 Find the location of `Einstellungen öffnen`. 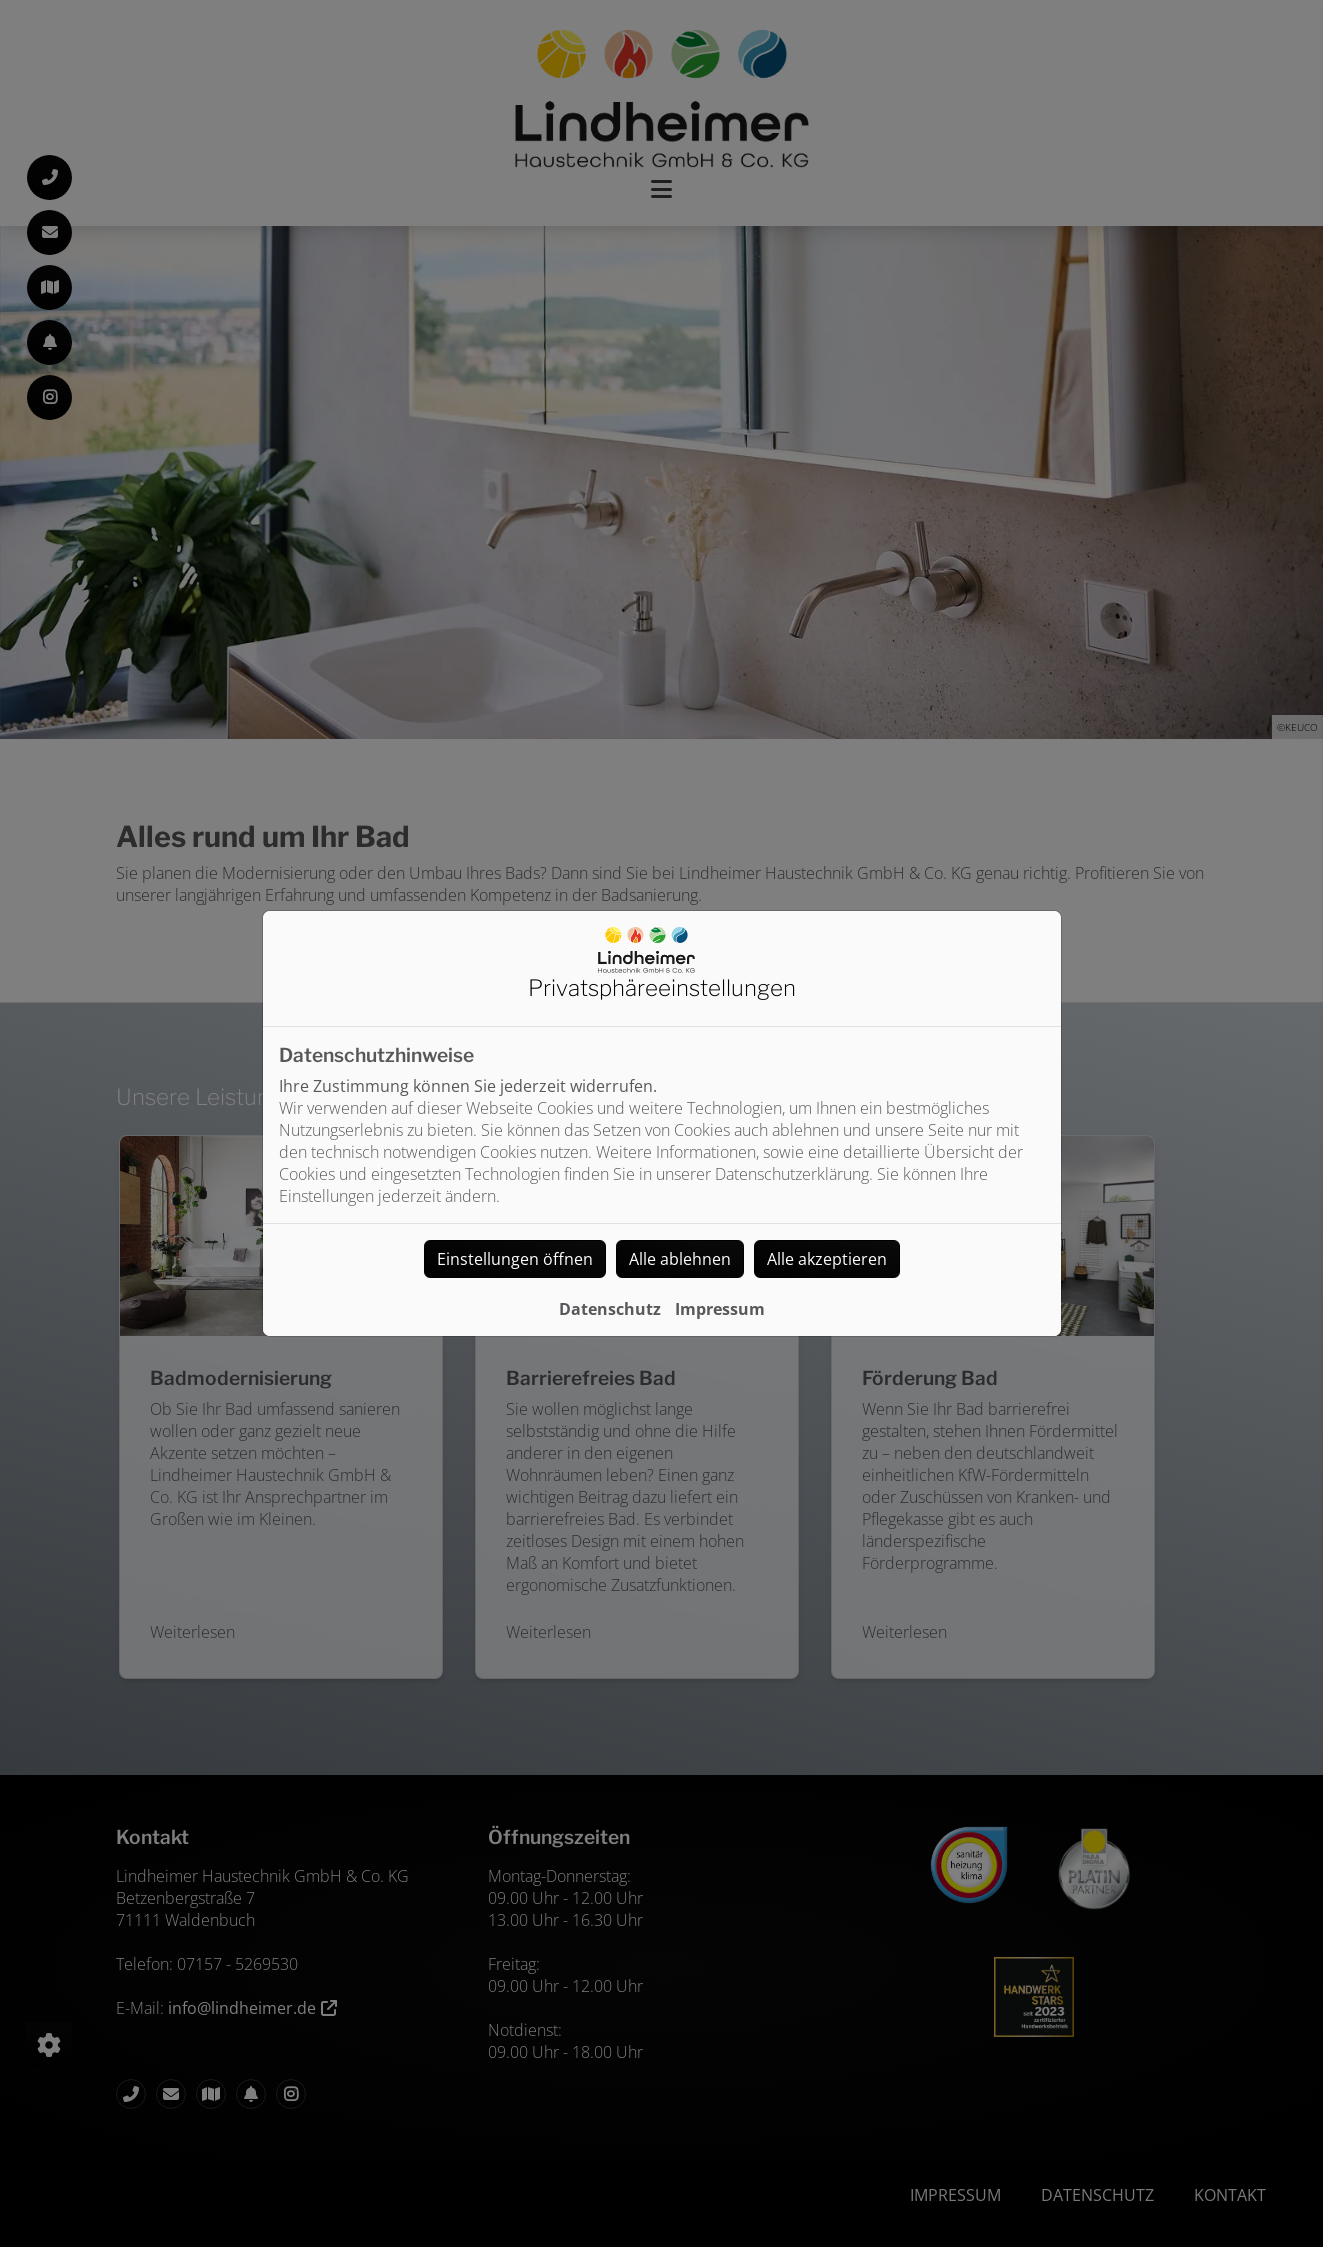

Einstellungen öffnen is located at coordinates (515, 1259).